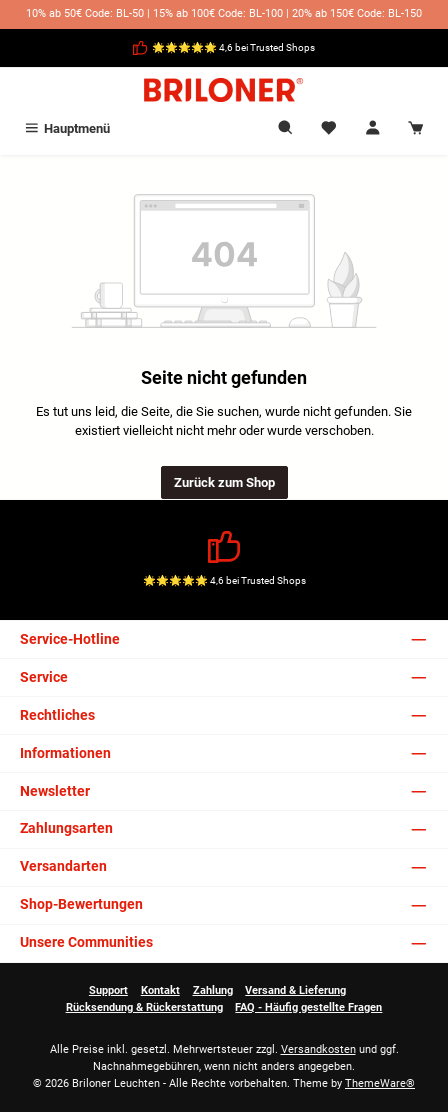 This screenshot has height=1112, width=448. I want to click on Zurück zum Shop, so click(224, 482).